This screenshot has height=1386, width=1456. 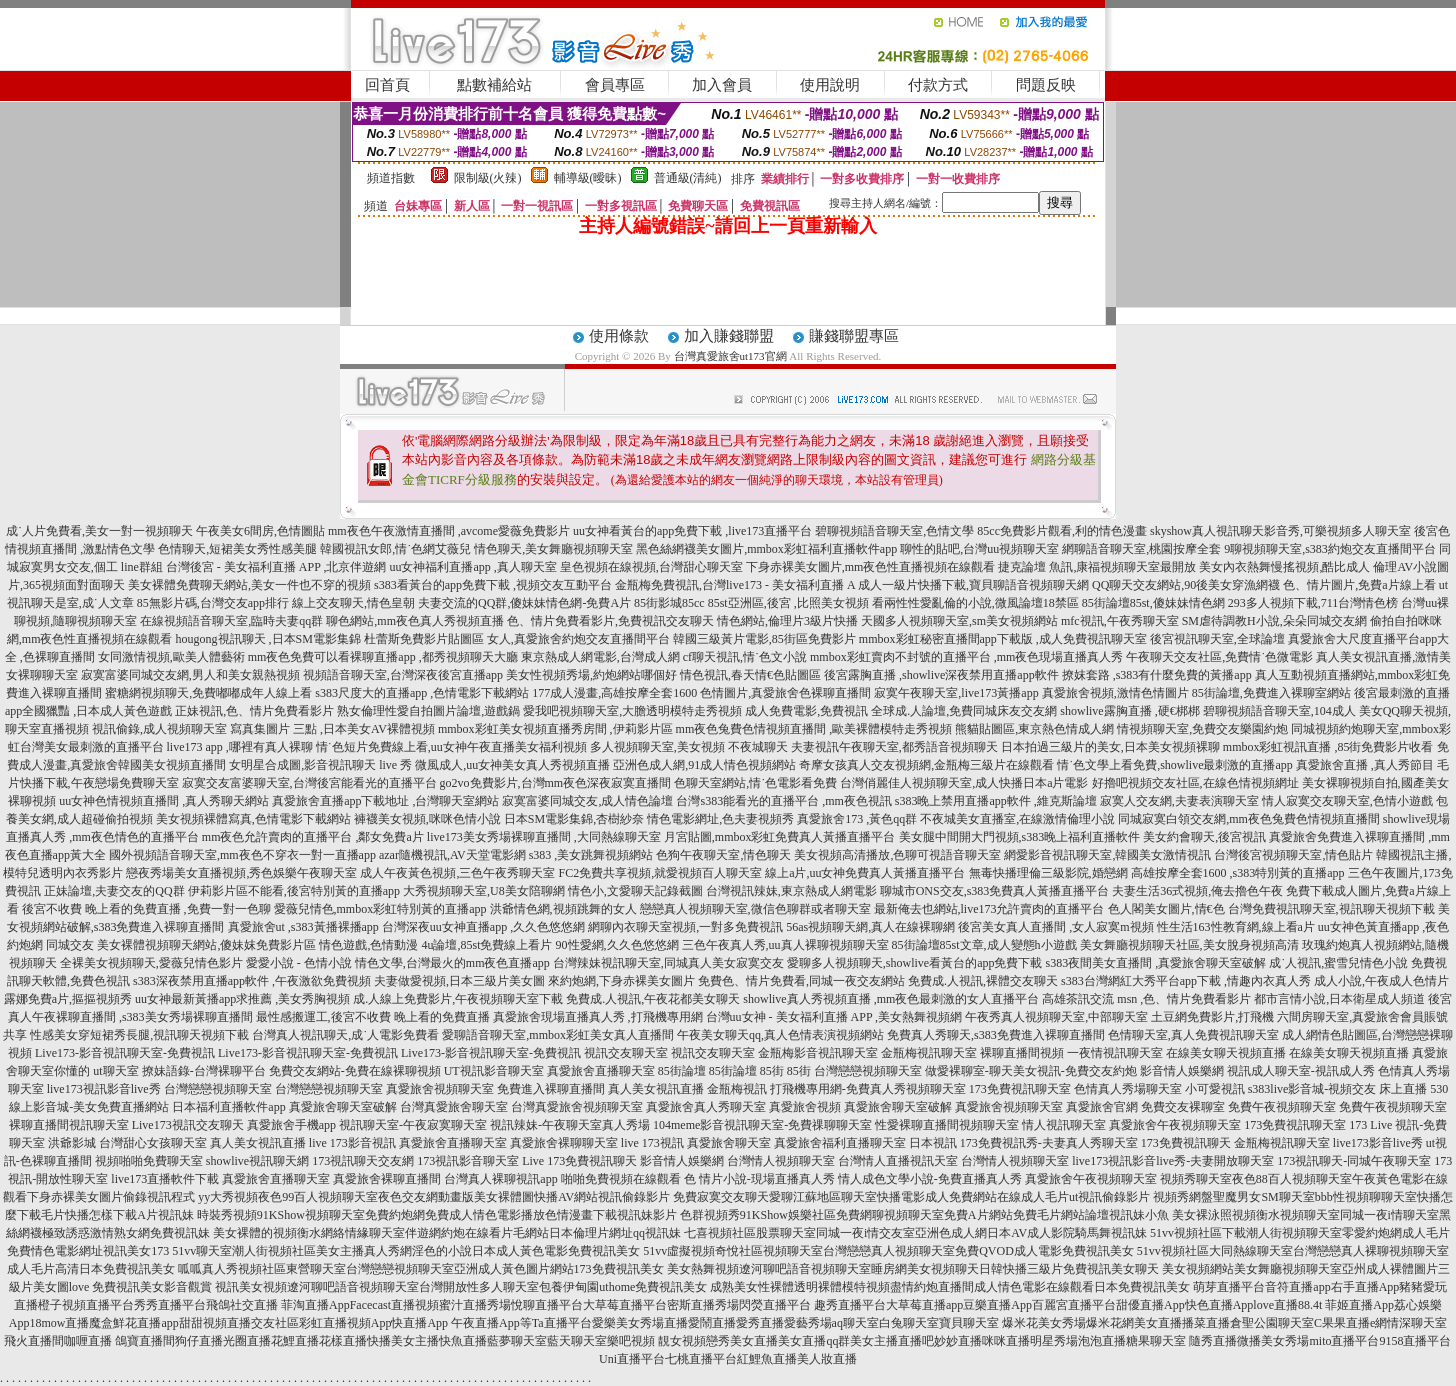 What do you see at coordinates (558, 1035) in the screenshot?
I see `愛聊語音聊天室,mmbox彩虹美女真人直播間` at bounding box center [558, 1035].